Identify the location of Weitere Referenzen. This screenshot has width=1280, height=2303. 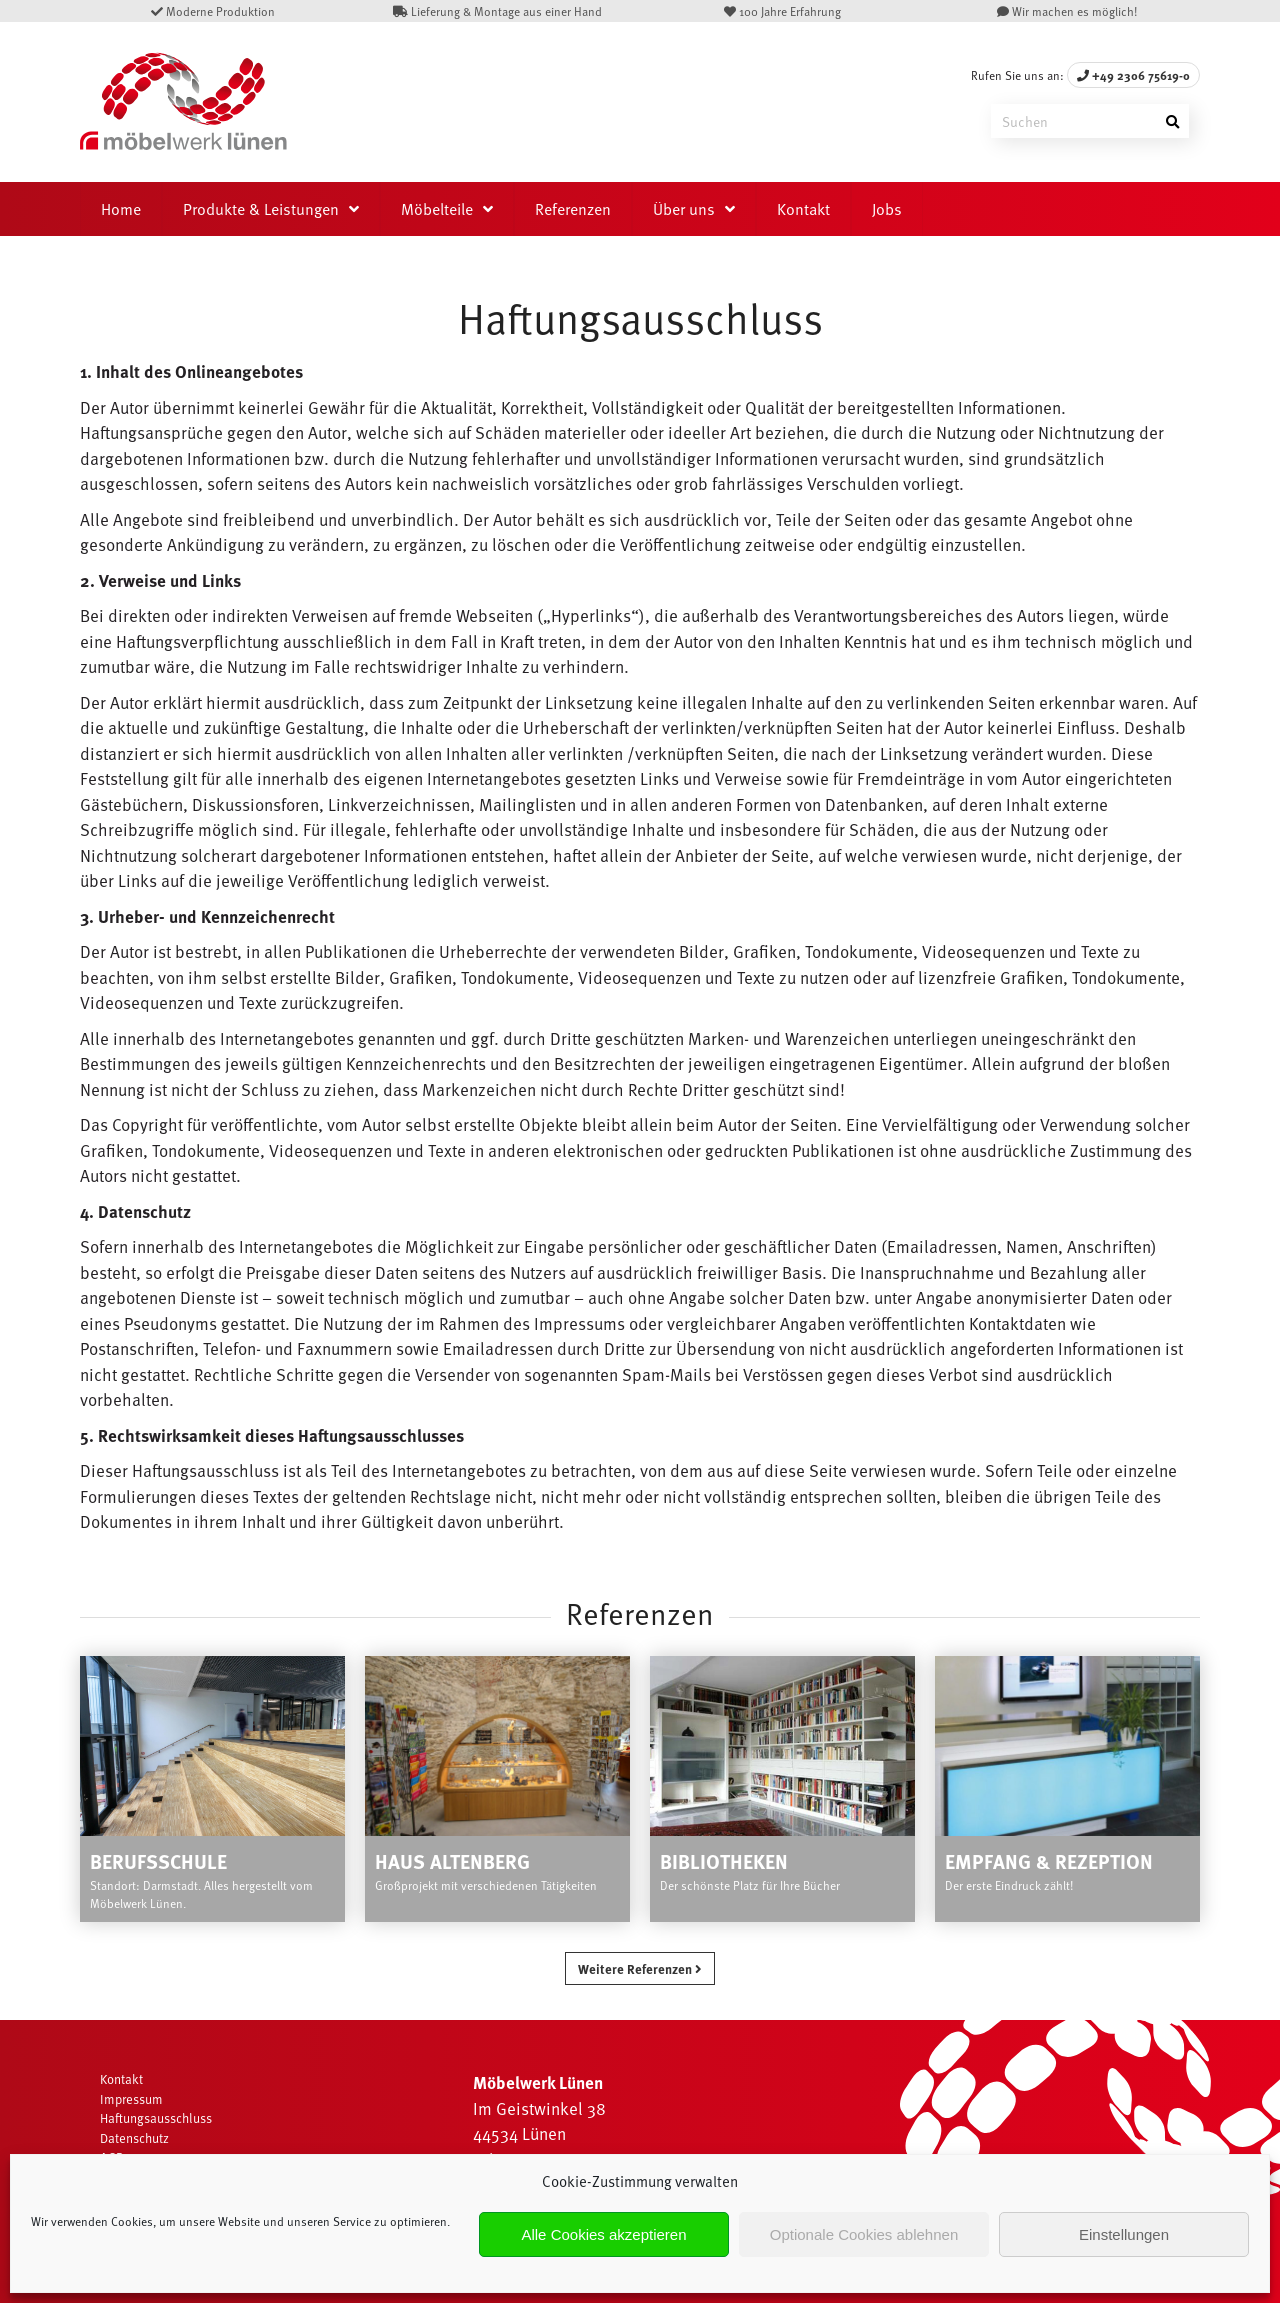
(640, 1968).